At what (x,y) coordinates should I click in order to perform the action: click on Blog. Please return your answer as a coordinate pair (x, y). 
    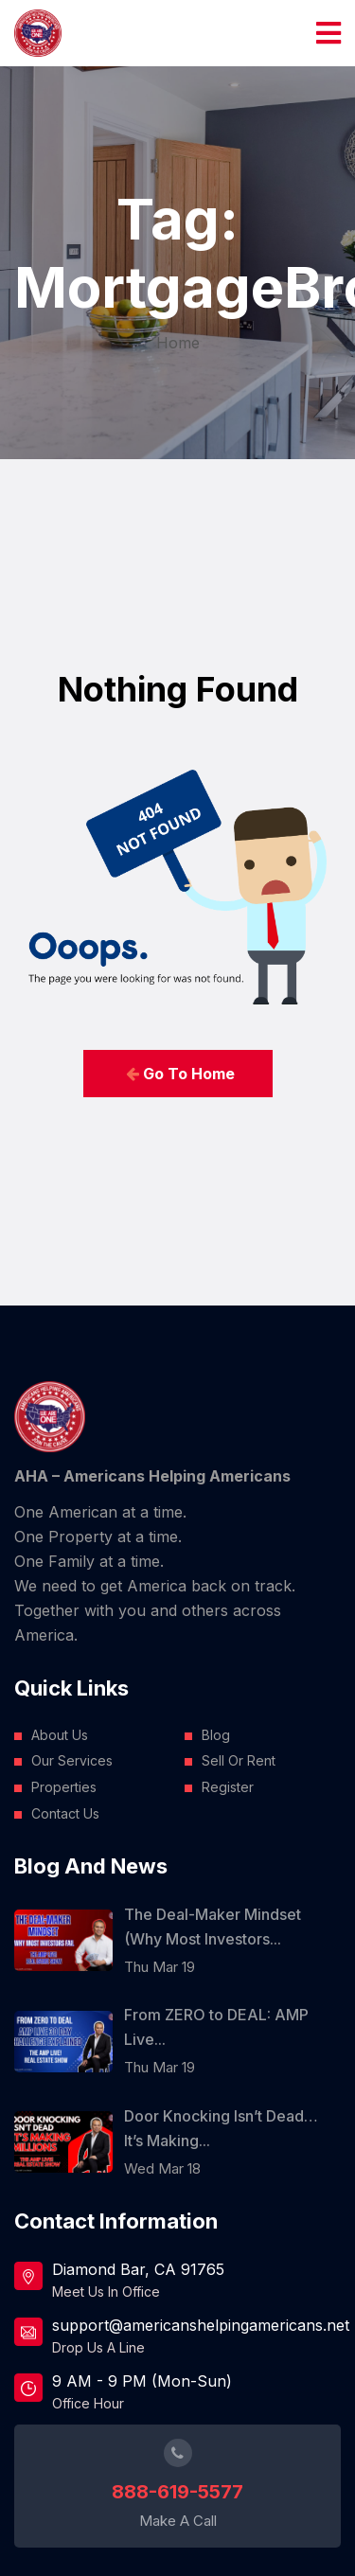
    Looking at the image, I should click on (216, 1735).